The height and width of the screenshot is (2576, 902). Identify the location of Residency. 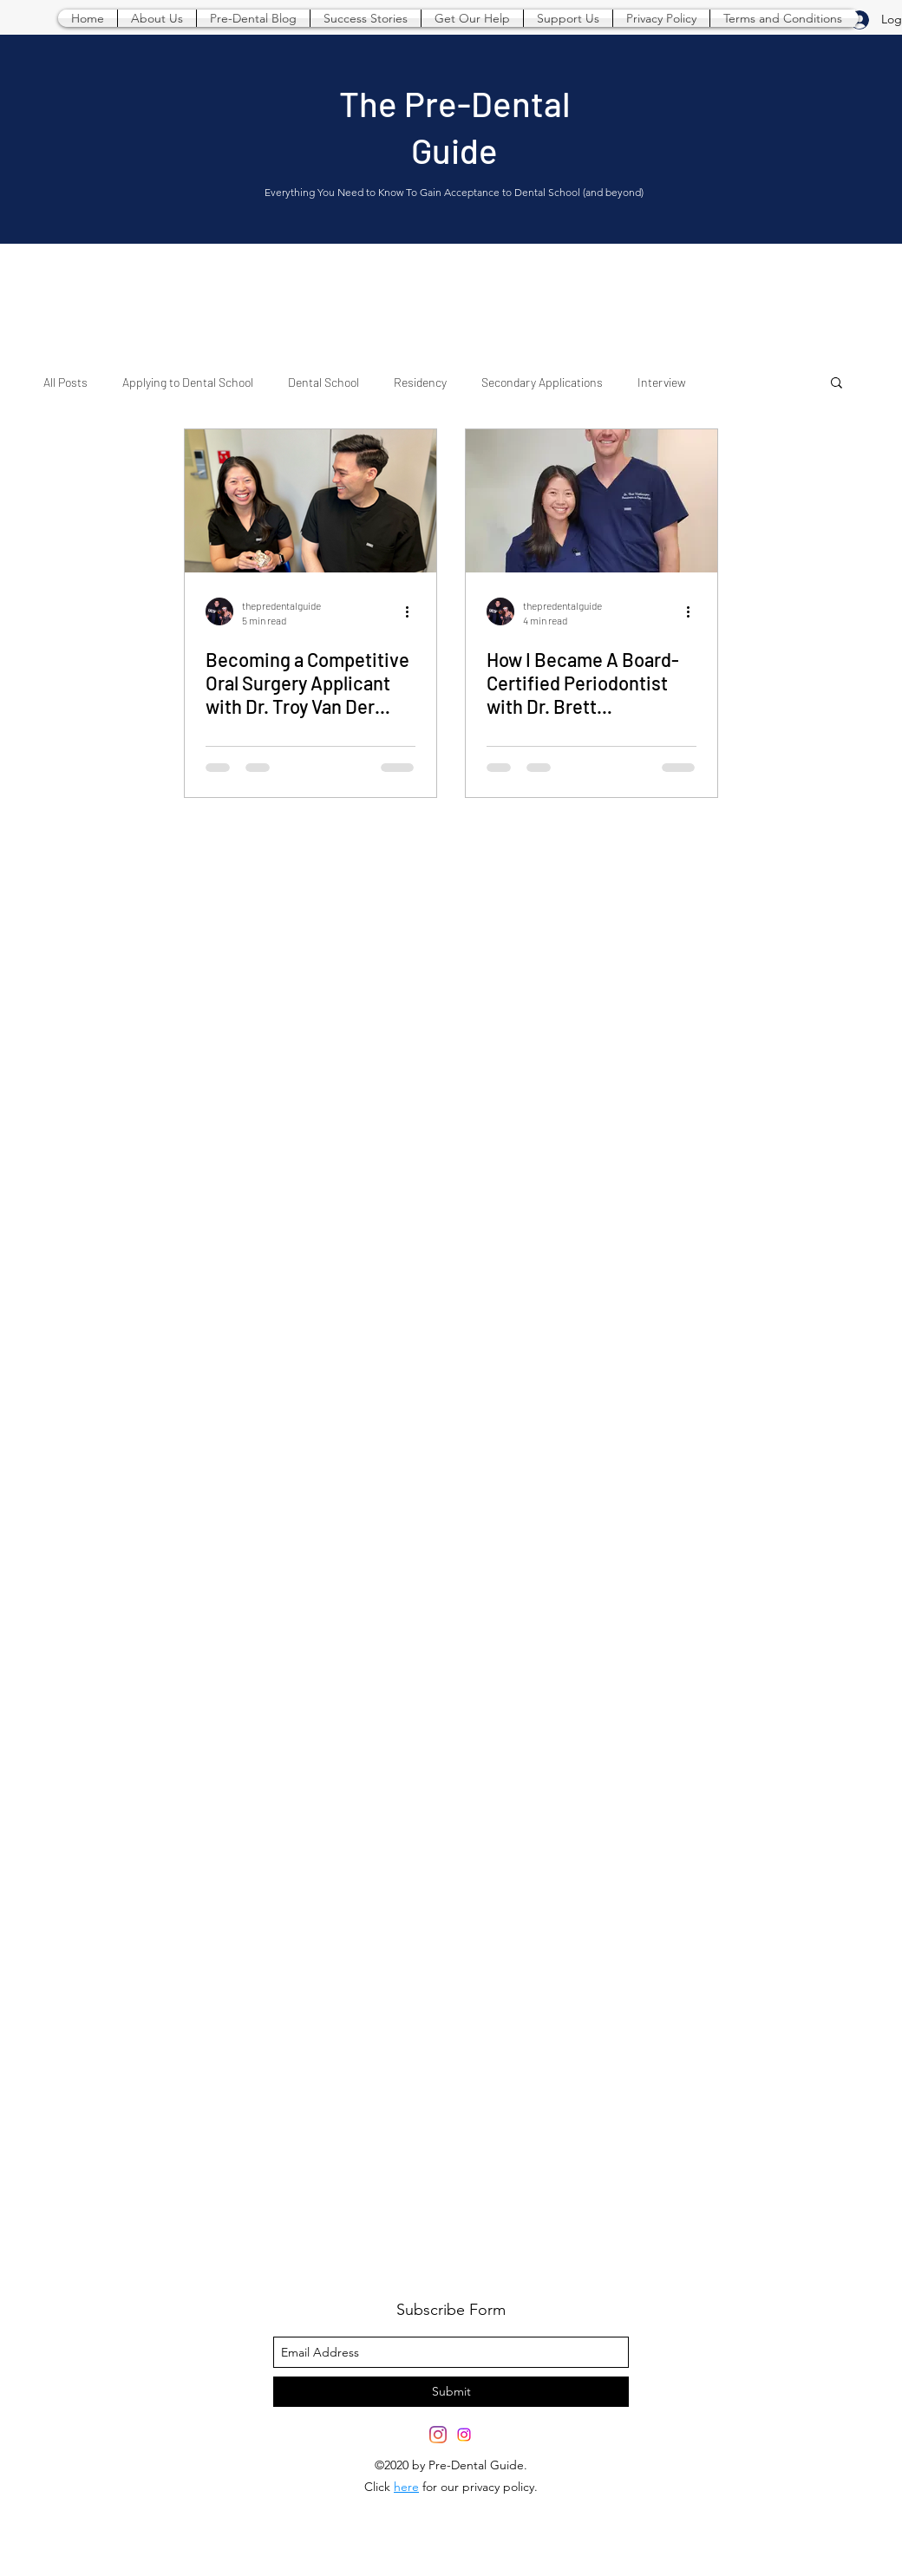
(420, 382).